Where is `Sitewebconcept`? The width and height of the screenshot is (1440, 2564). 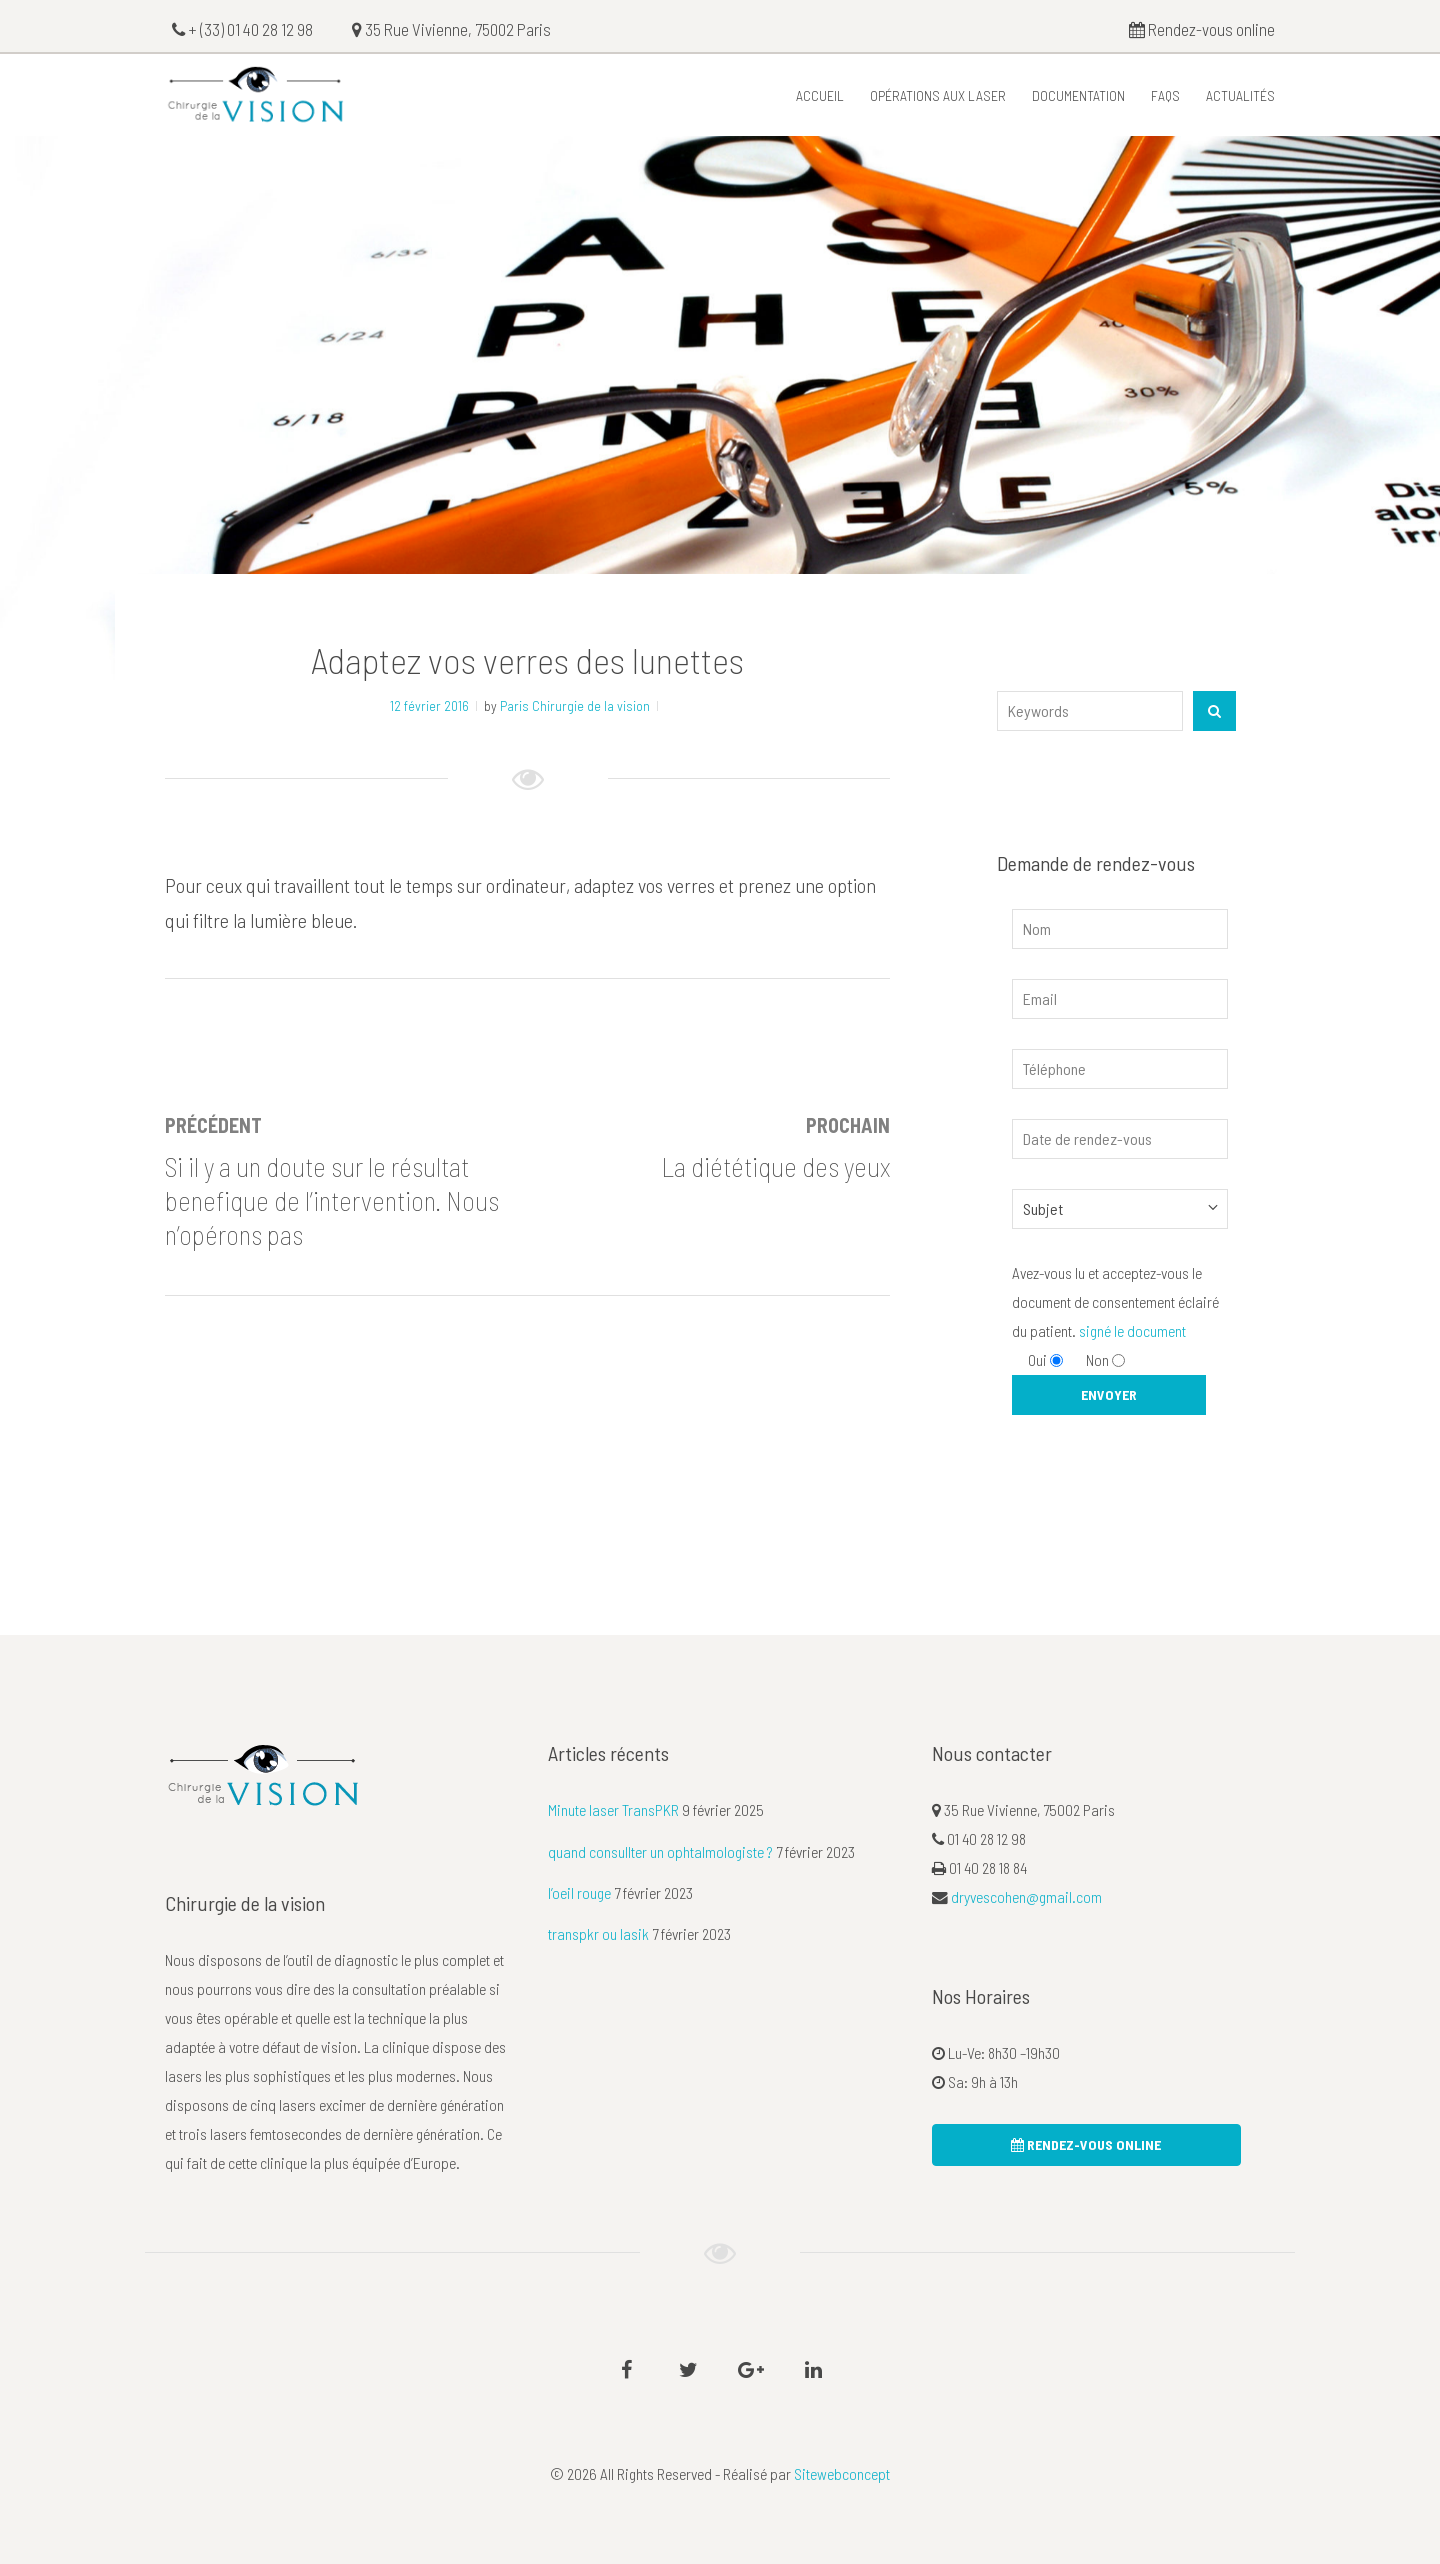 Sitewebconcept is located at coordinates (842, 2473).